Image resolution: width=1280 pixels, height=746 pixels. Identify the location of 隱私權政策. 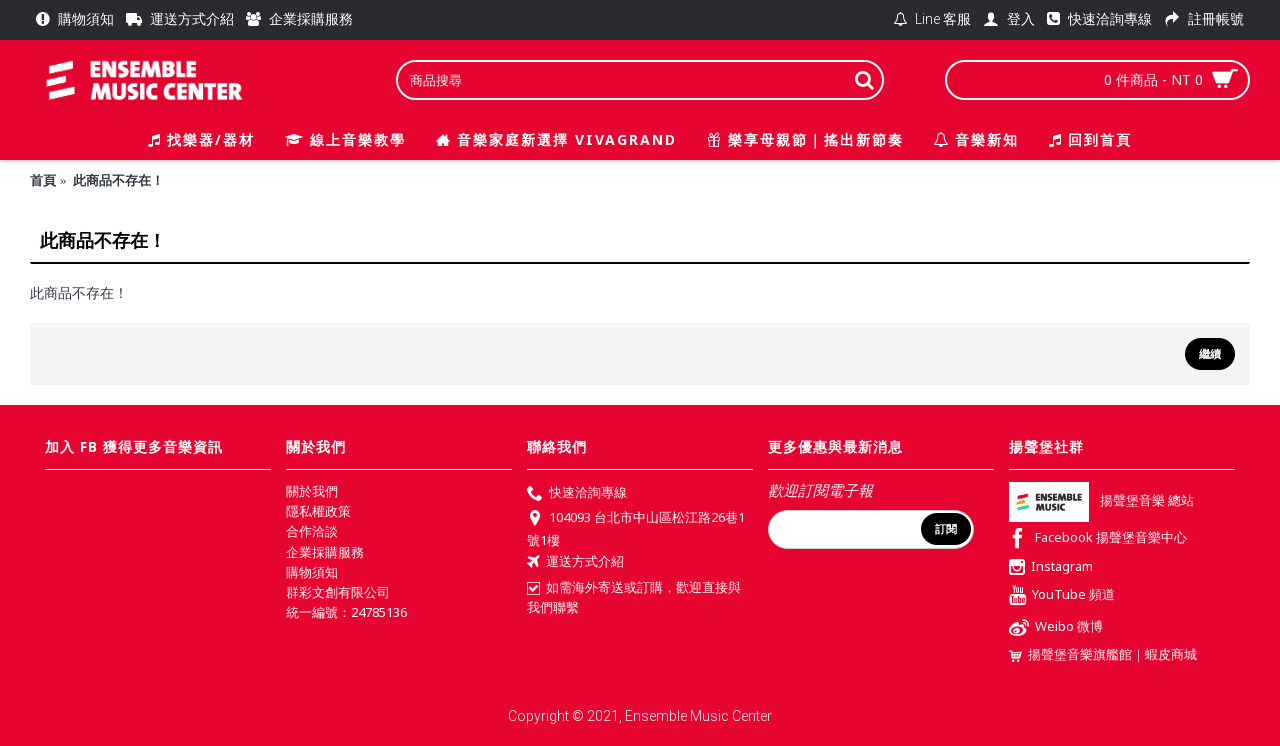
(318, 511).